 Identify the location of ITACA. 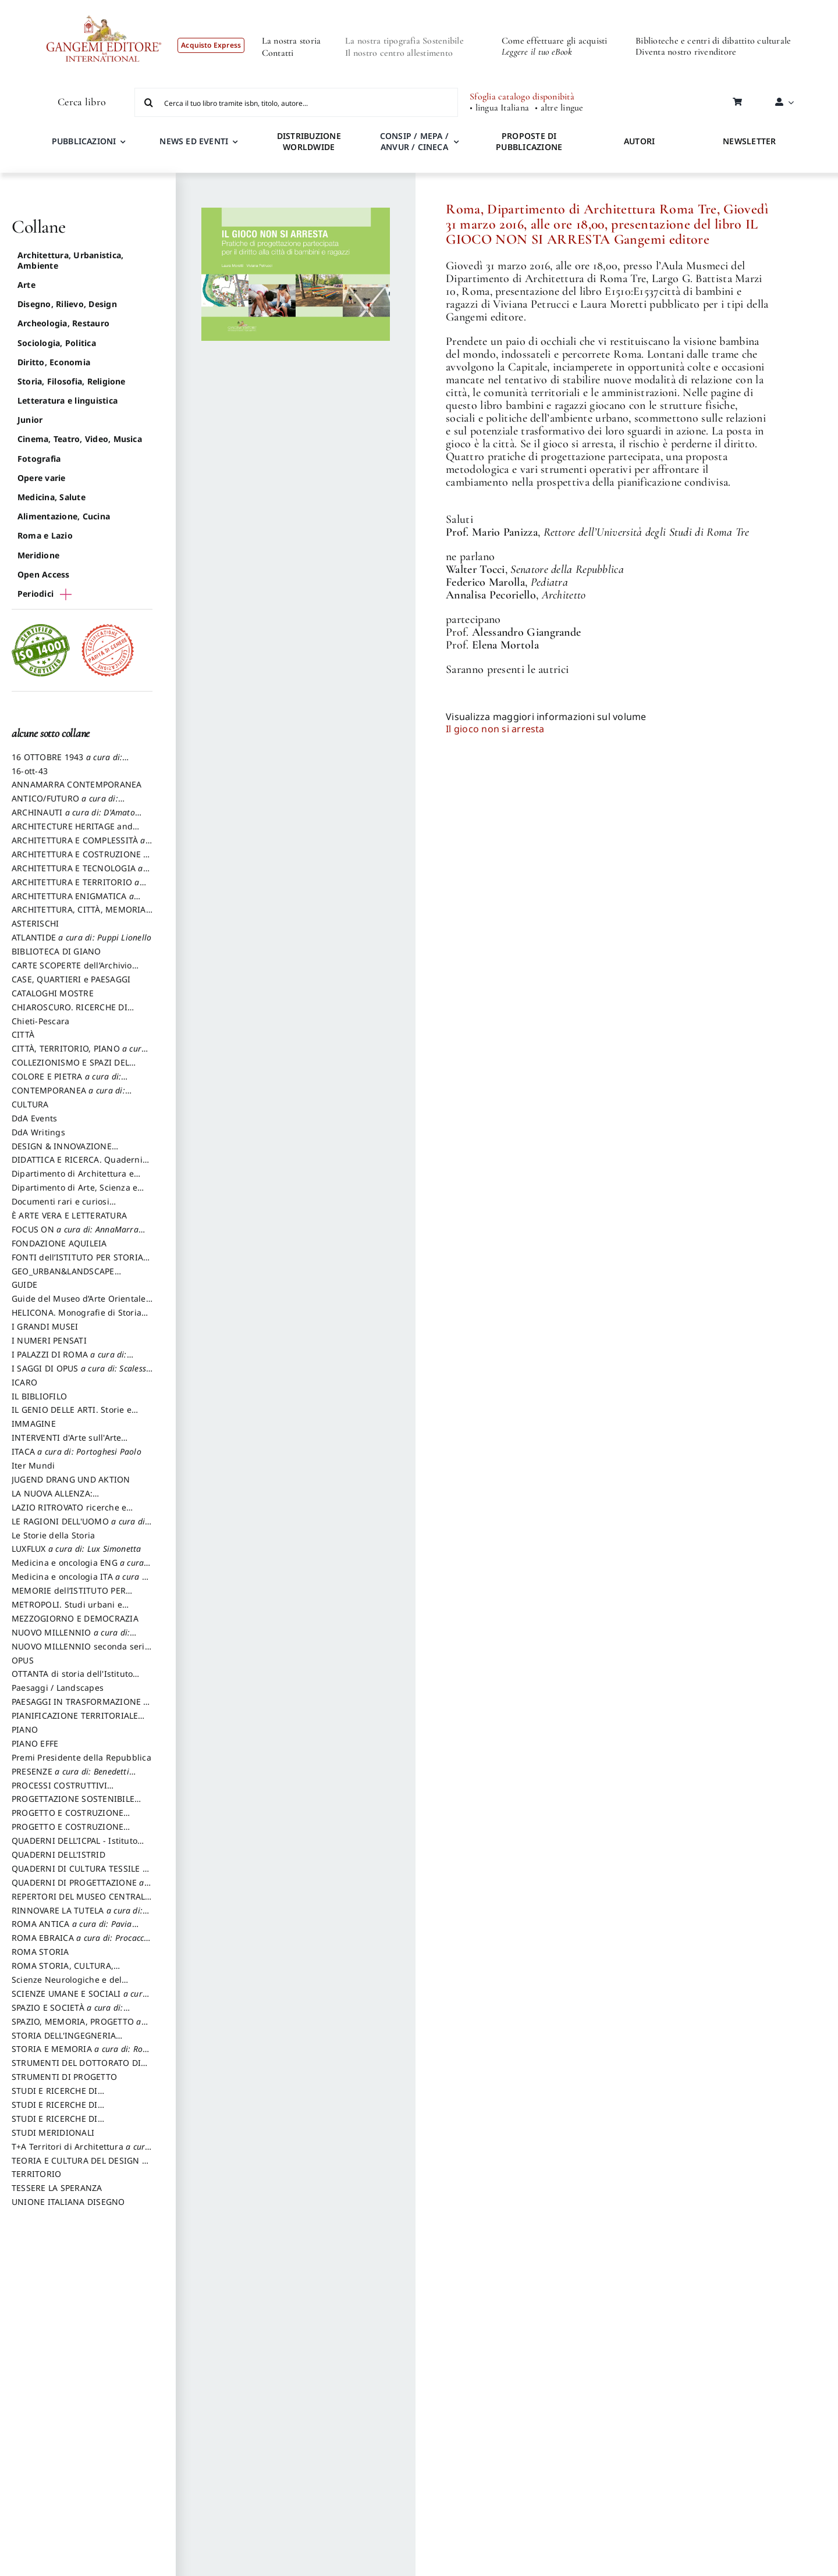
(76, 1451).